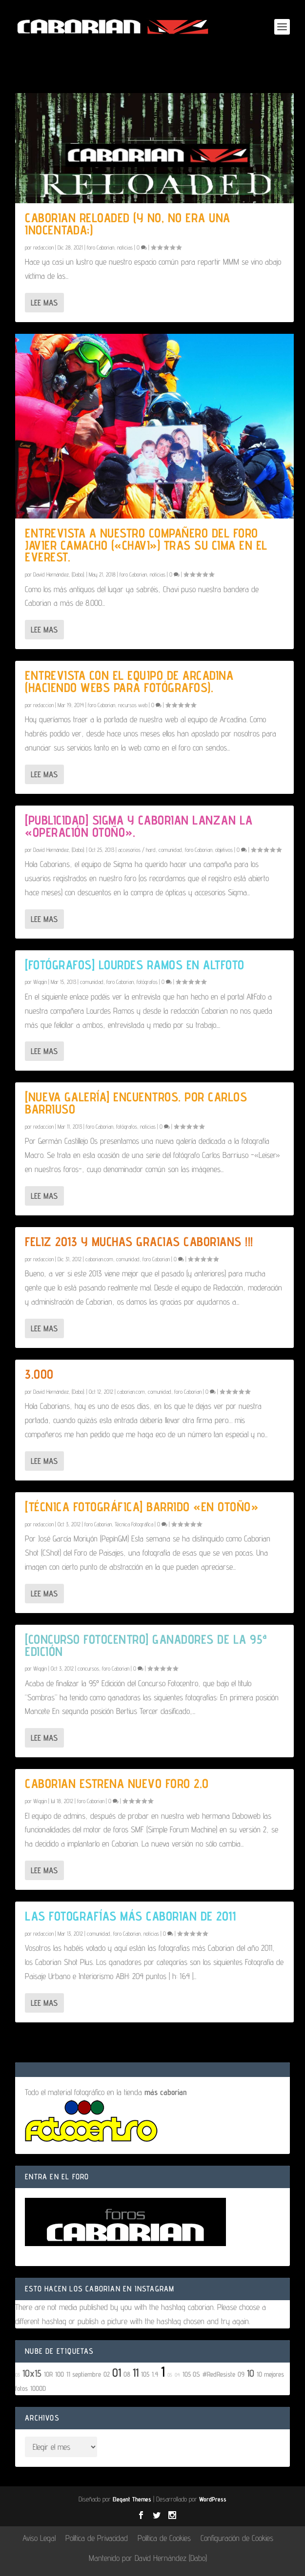  What do you see at coordinates (237, 2538) in the screenshot?
I see `Configuración de Cookies` at bounding box center [237, 2538].